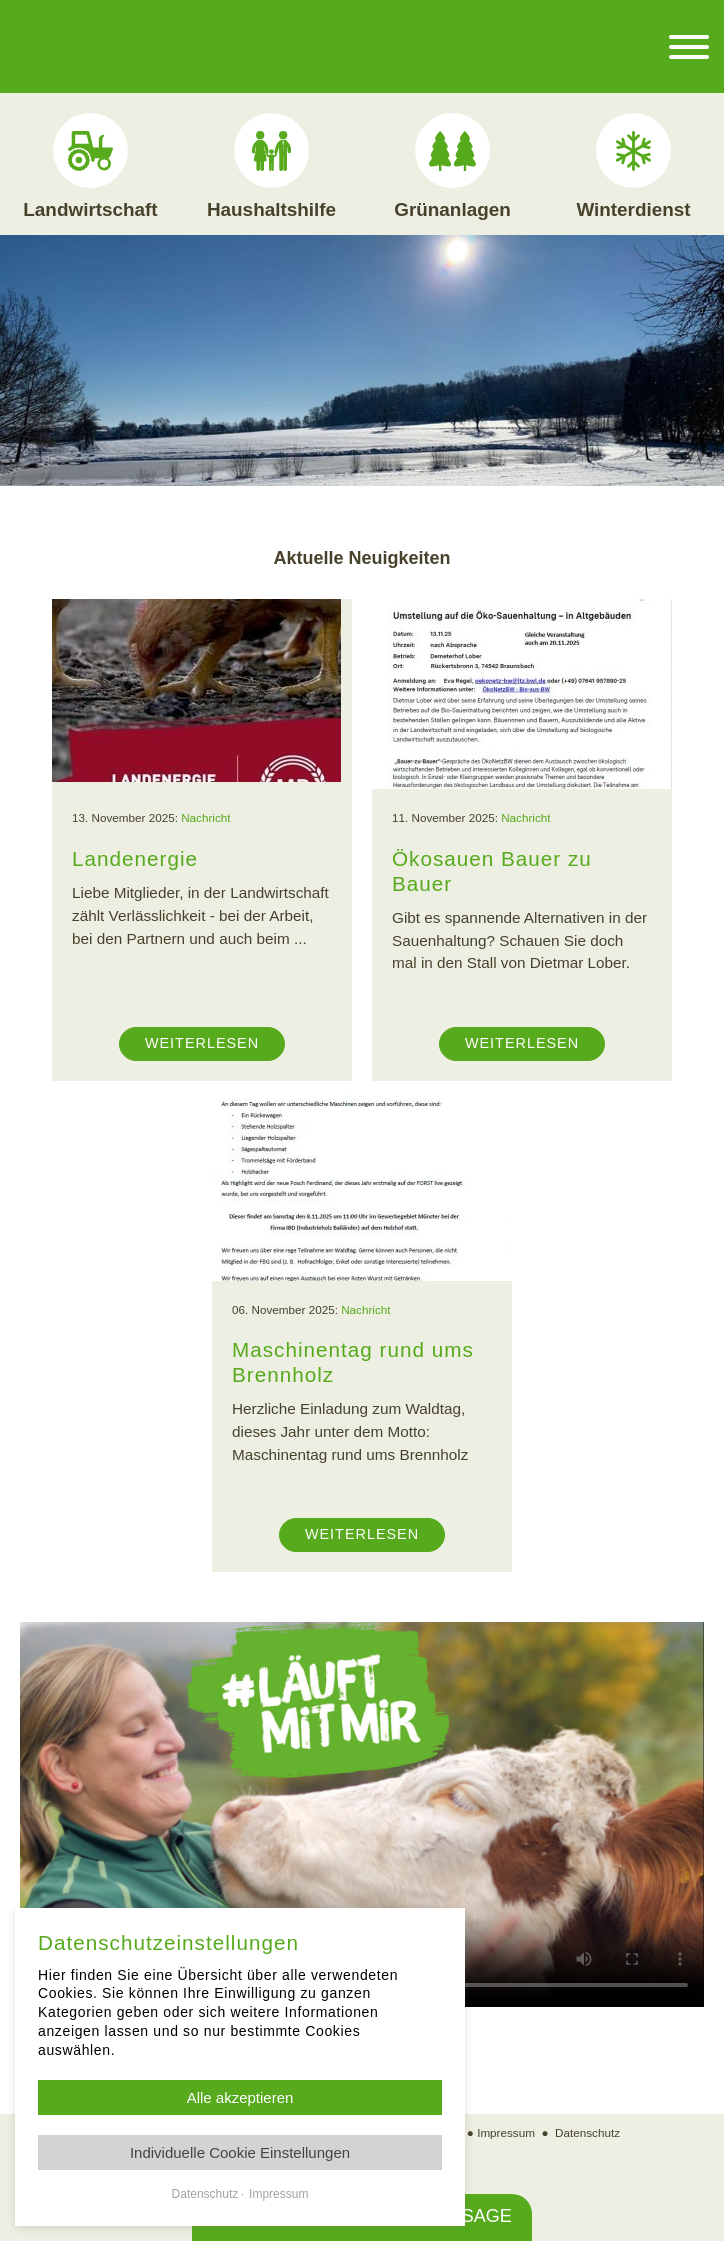 This screenshot has height=2241, width=724. Describe the element at coordinates (506, 2132) in the screenshot. I see `Impressum` at that location.